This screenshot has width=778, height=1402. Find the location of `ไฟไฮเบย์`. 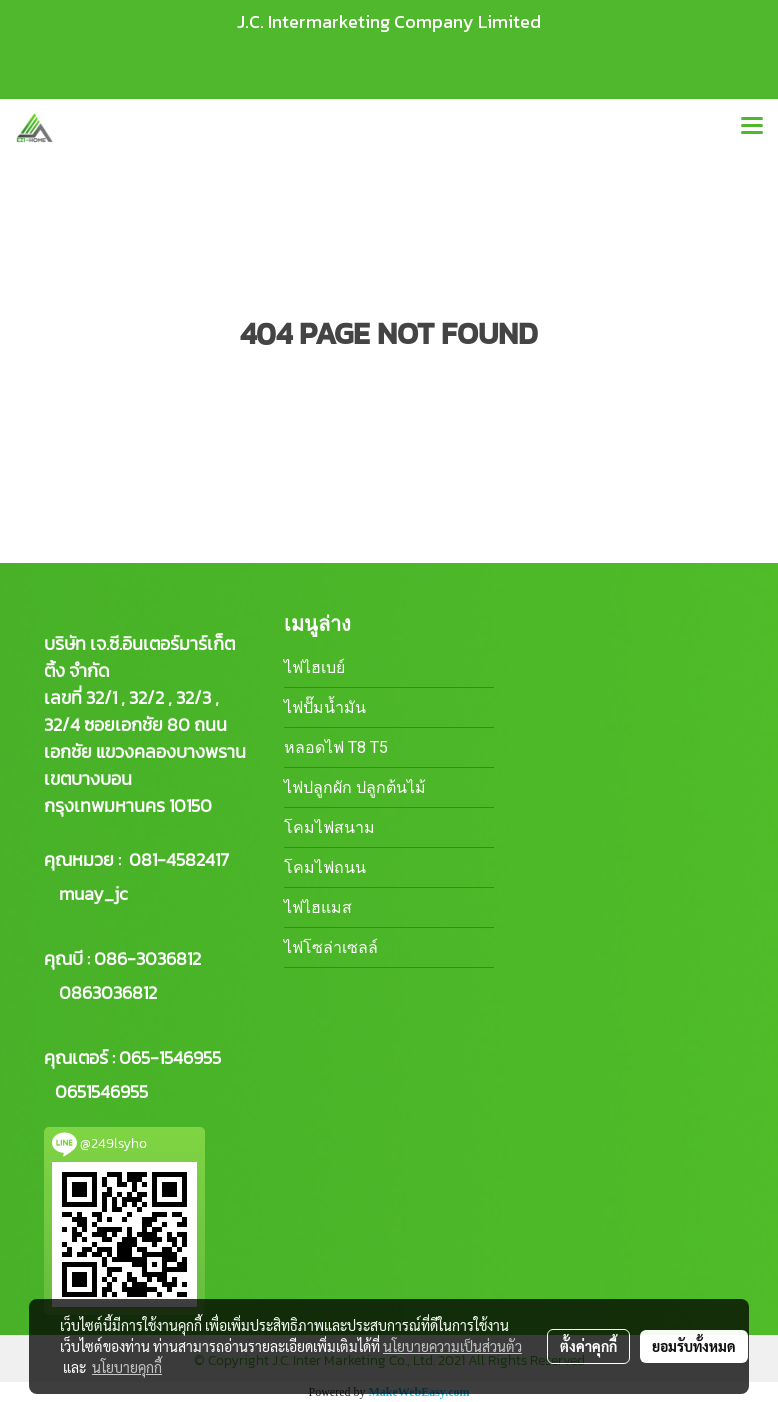

ไฟไฮเบย์ is located at coordinates (314, 667).